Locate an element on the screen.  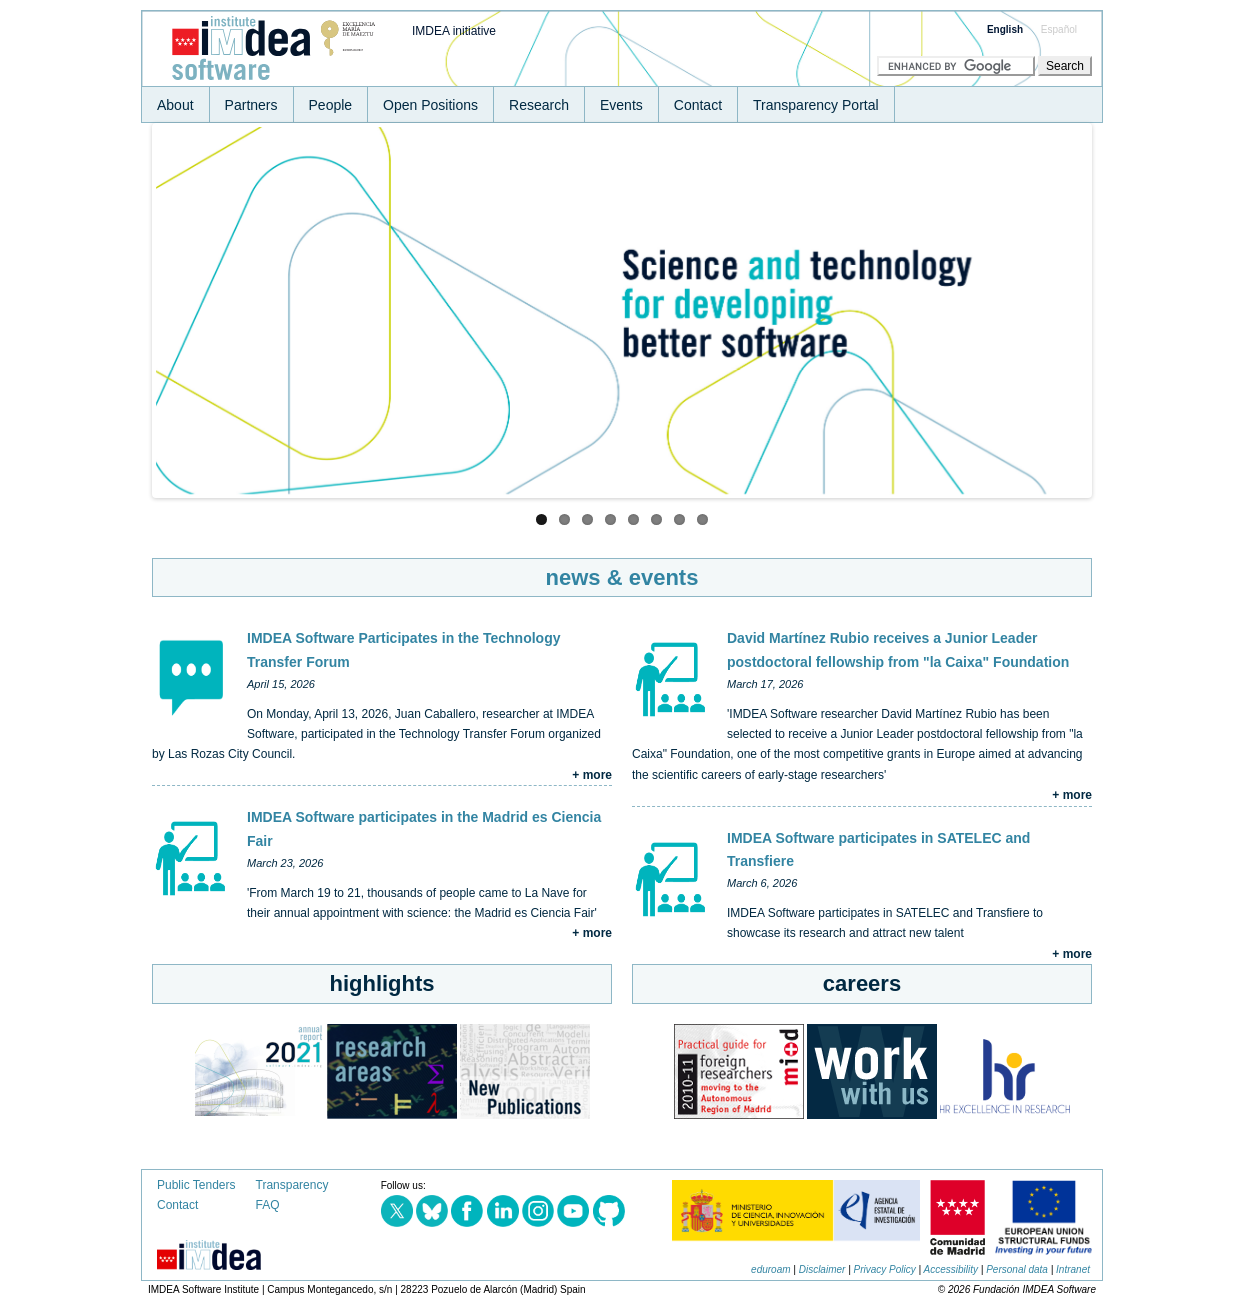
Accessibility is located at coordinates (951, 1269).